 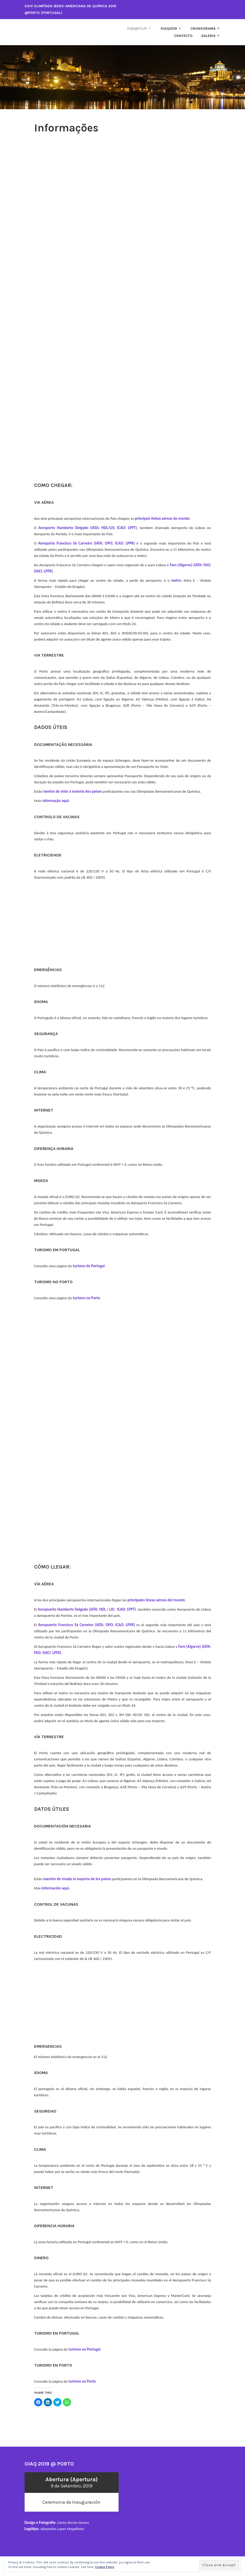 What do you see at coordinates (88, 527) in the screenshot?
I see `Aeroporto Humberto Delgado (IATA: HDL/LIS; ICAO: LPPT)` at bounding box center [88, 527].